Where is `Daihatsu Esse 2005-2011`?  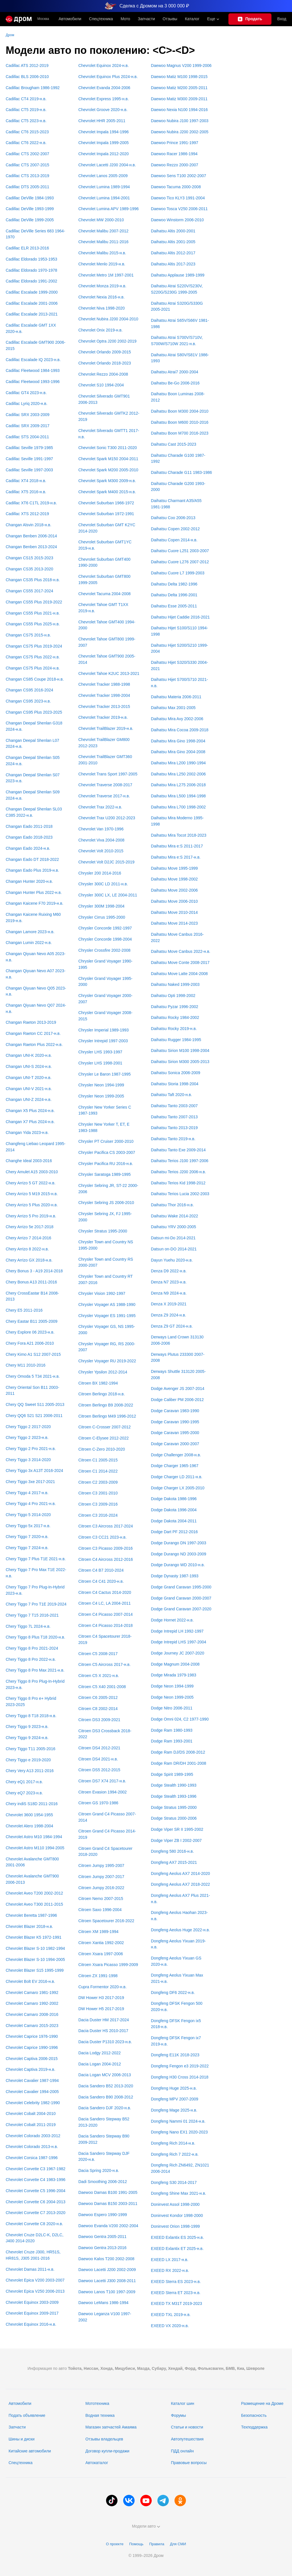
Daihatsu Esse 2005-2011 is located at coordinates (174, 606).